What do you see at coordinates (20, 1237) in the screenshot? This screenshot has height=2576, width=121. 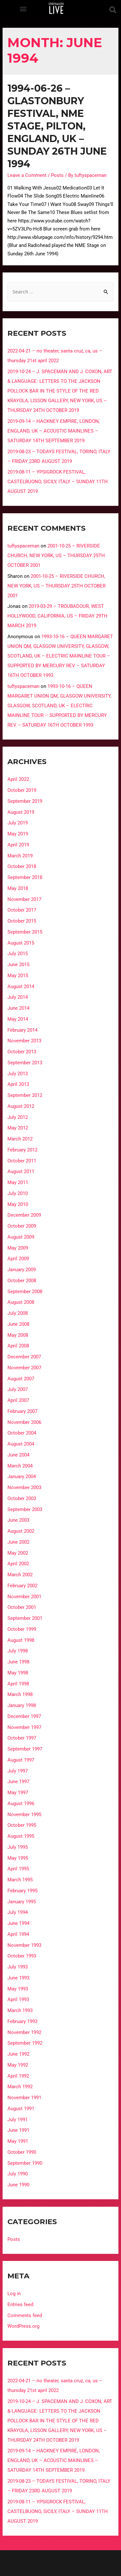 I see `August 2009` at bounding box center [20, 1237].